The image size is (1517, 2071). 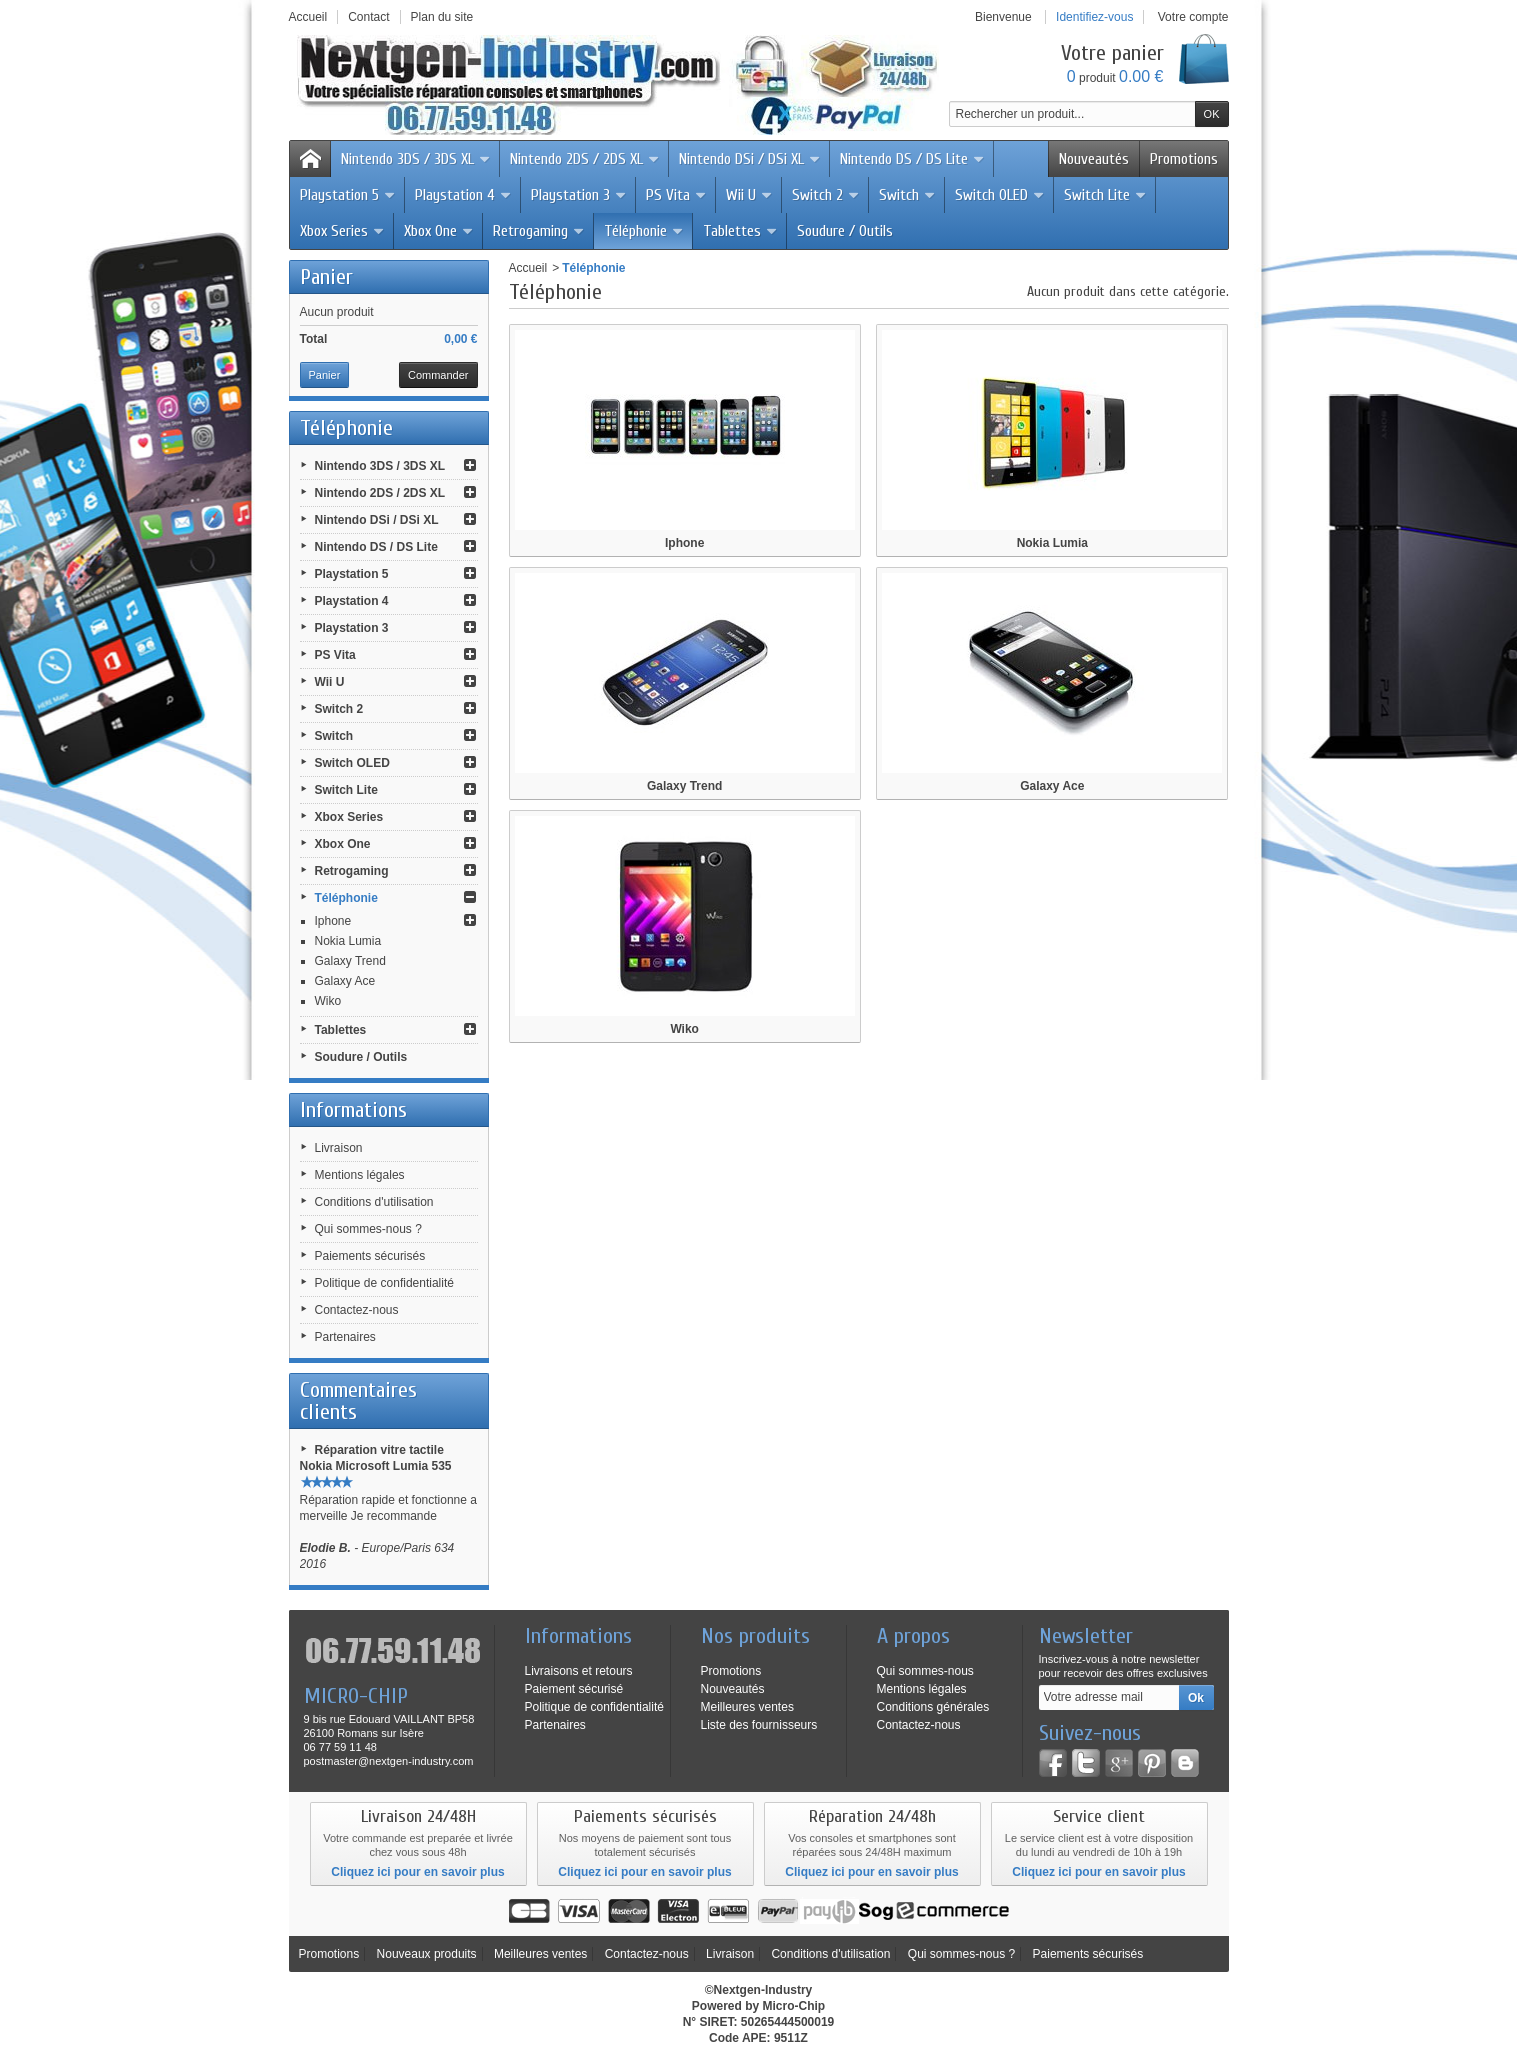 I want to click on Paiement sécurisé, so click(x=574, y=1689).